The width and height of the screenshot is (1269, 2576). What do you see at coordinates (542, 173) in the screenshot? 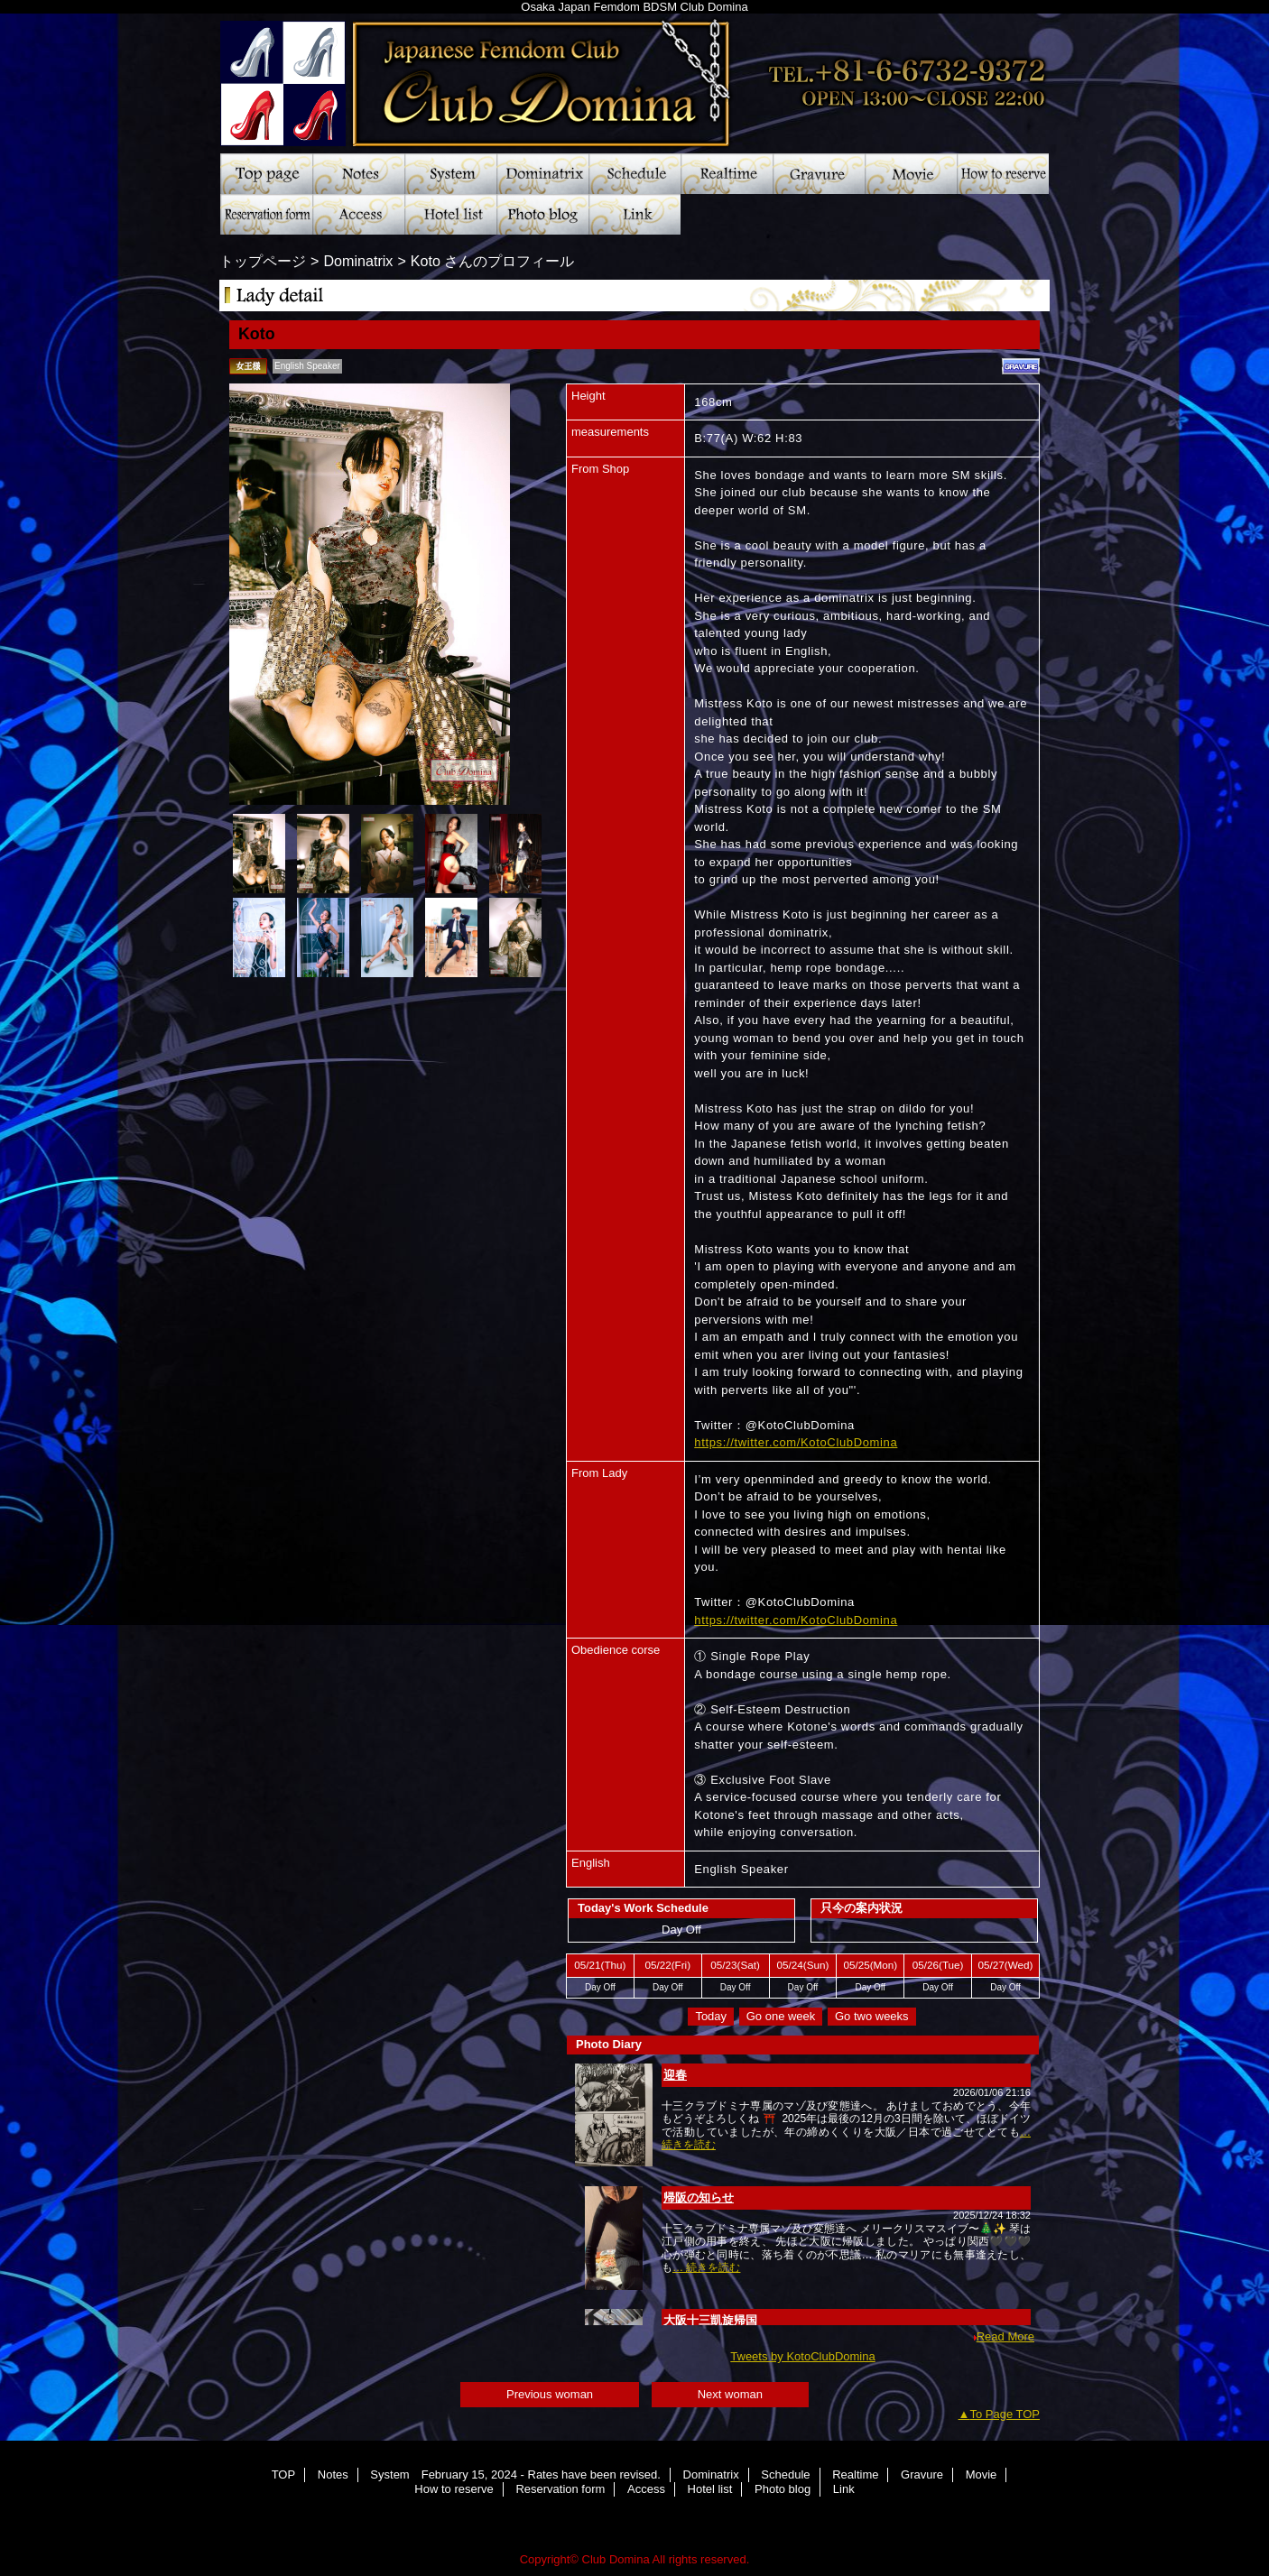
I see `Dominatrix` at bounding box center [542, 173].